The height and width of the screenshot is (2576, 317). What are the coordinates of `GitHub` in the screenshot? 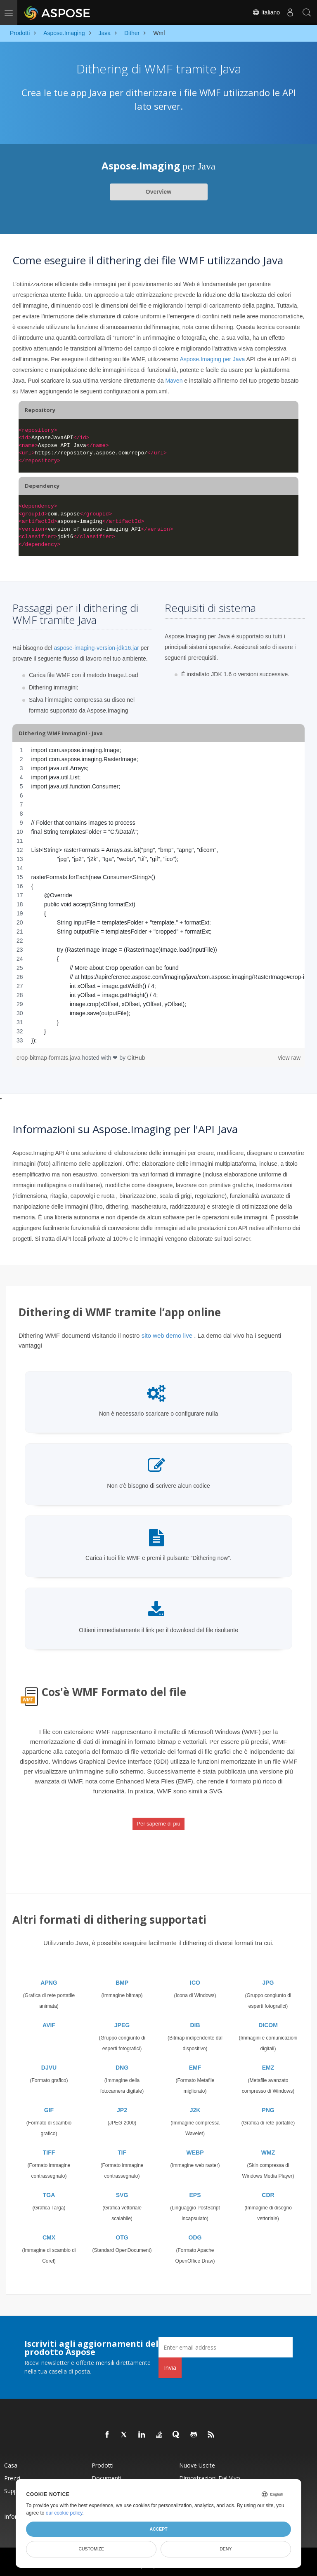 It's located at (136, 1057).